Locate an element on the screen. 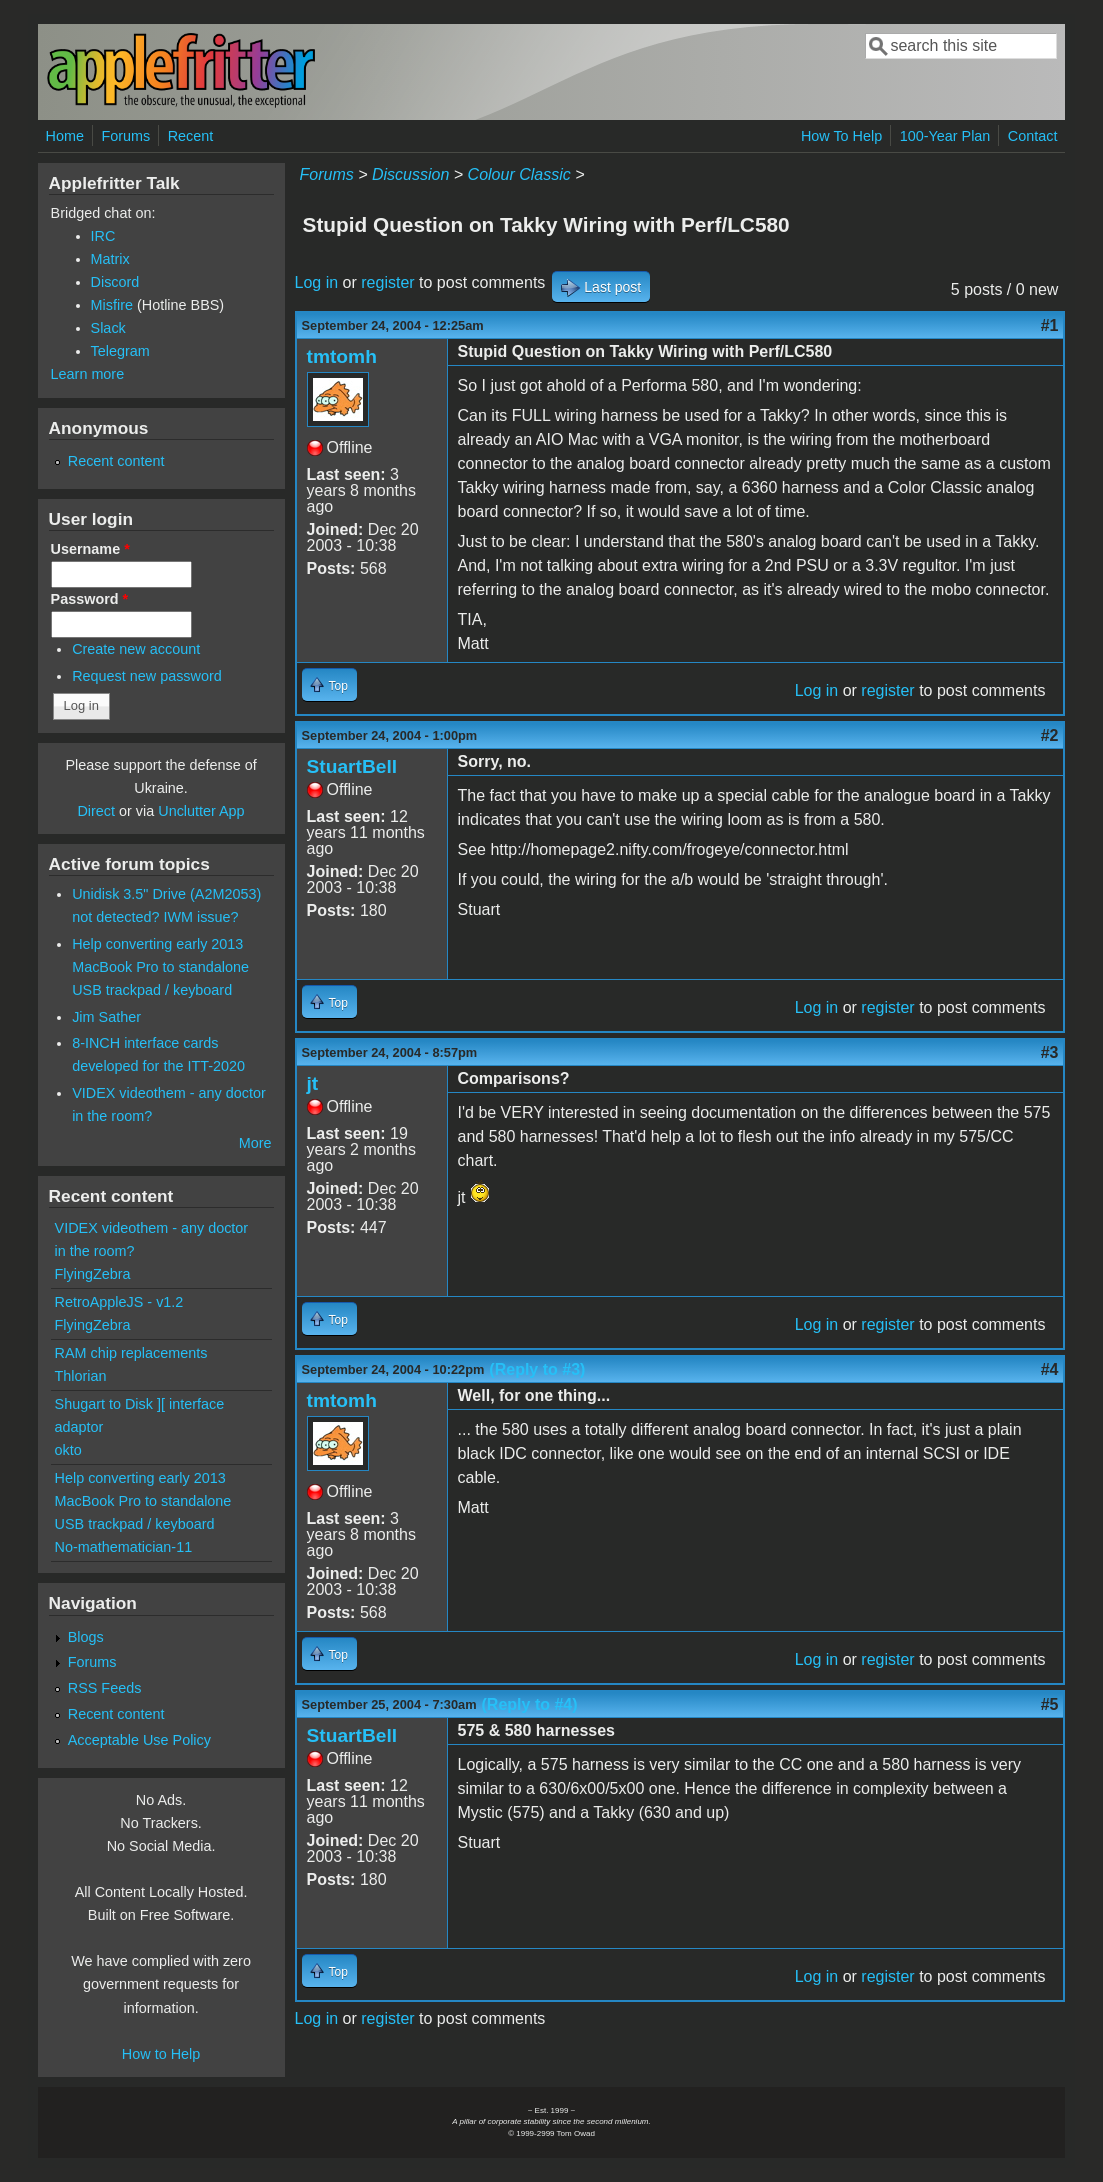 This screenshot has width=1103, height=2182. Acceptable Use Policy is located at coordinates (139, 1740).